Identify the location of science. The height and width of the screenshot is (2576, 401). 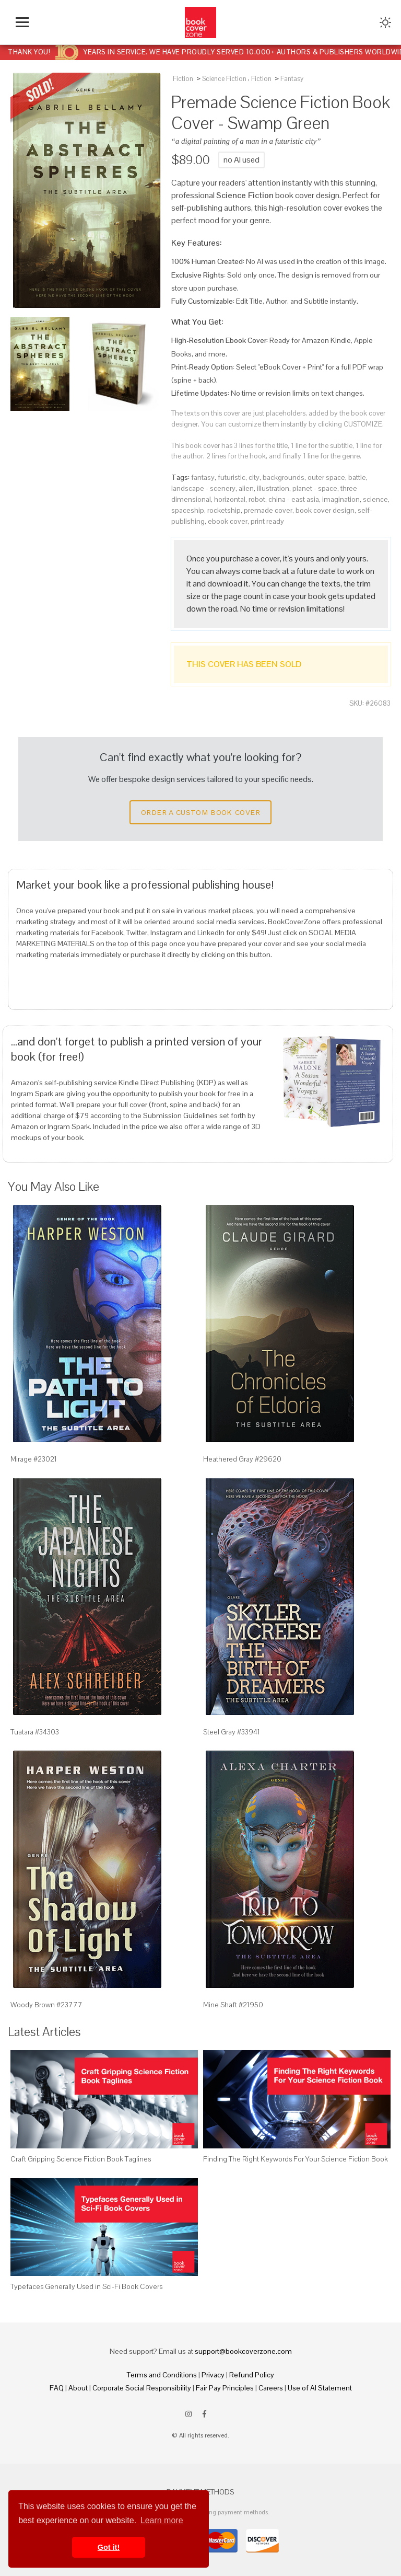
(375, 499).